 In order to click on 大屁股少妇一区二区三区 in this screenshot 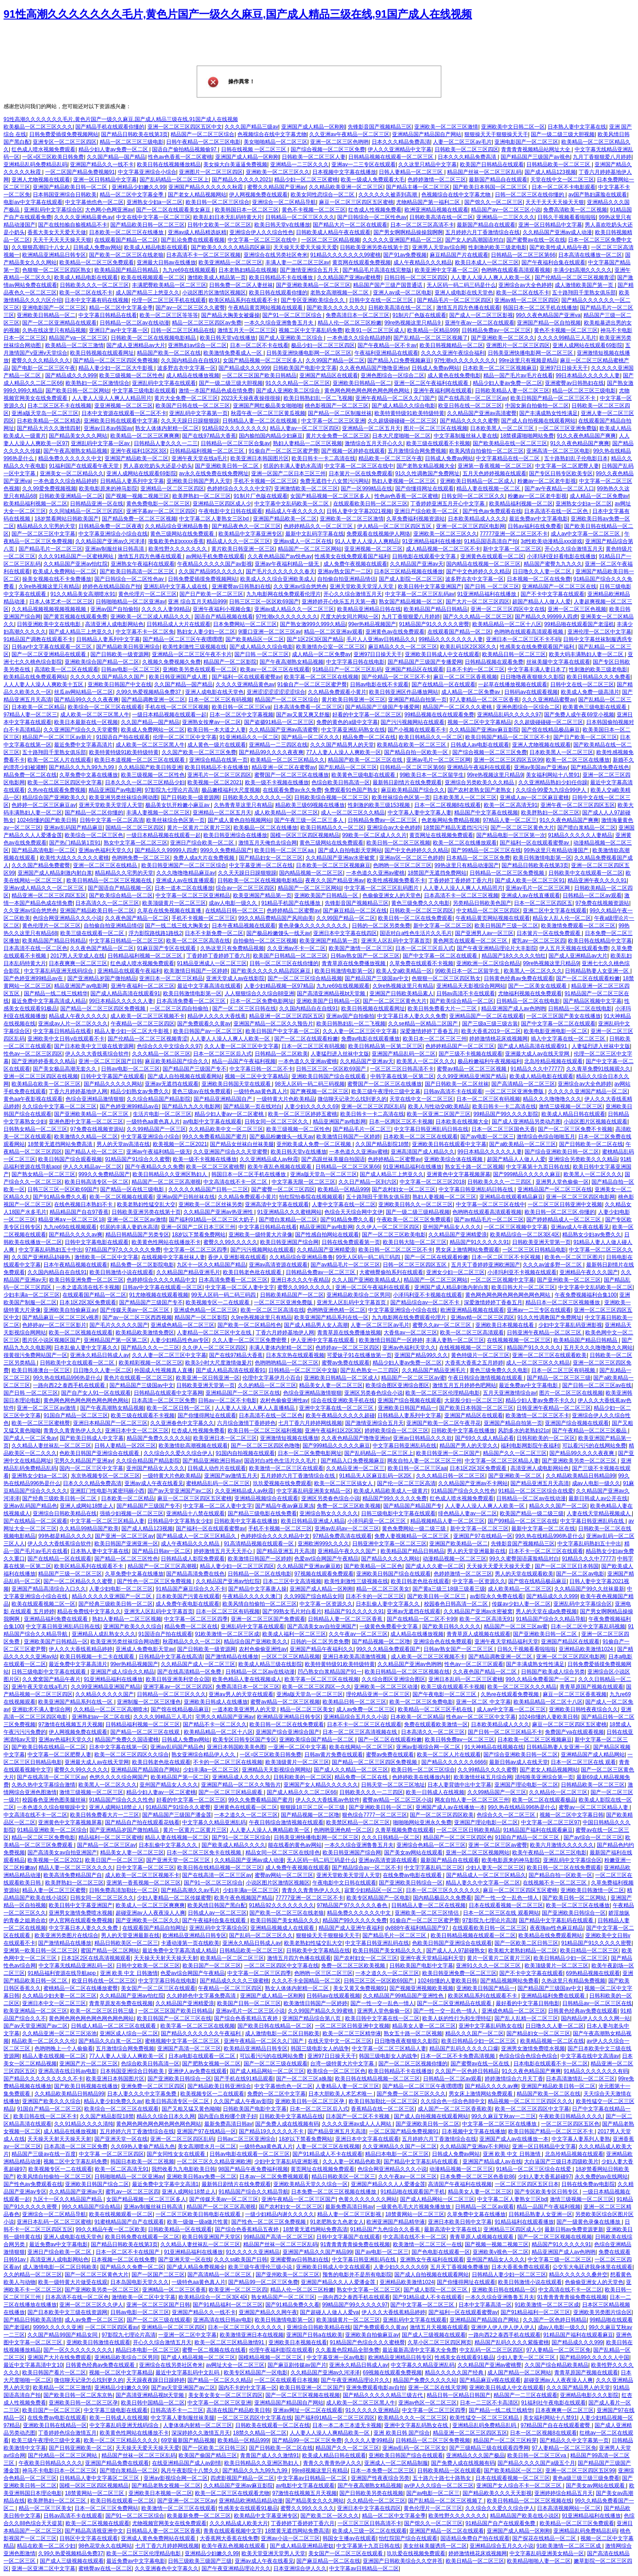, I will do `click(473, 1400)`.